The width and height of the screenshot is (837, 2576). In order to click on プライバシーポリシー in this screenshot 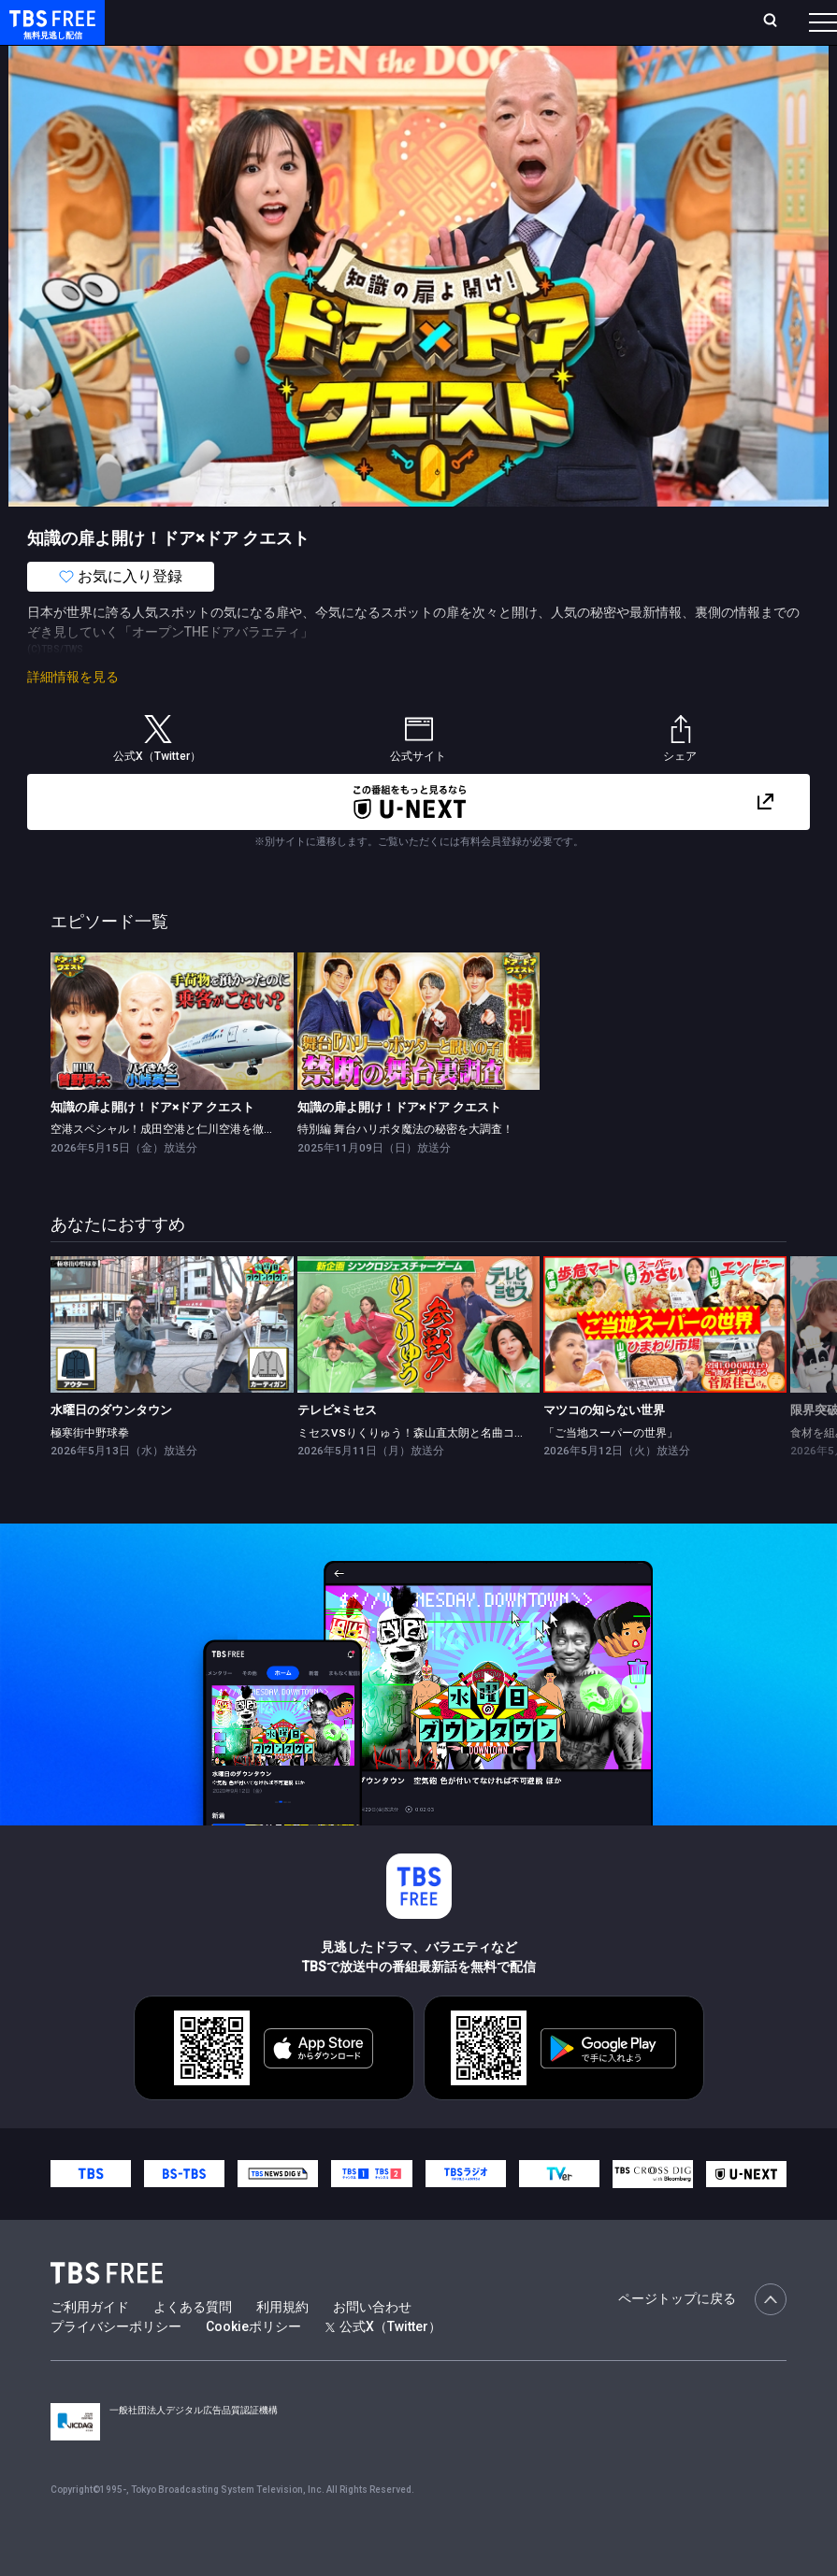, I will do `click(116, 2363)`.